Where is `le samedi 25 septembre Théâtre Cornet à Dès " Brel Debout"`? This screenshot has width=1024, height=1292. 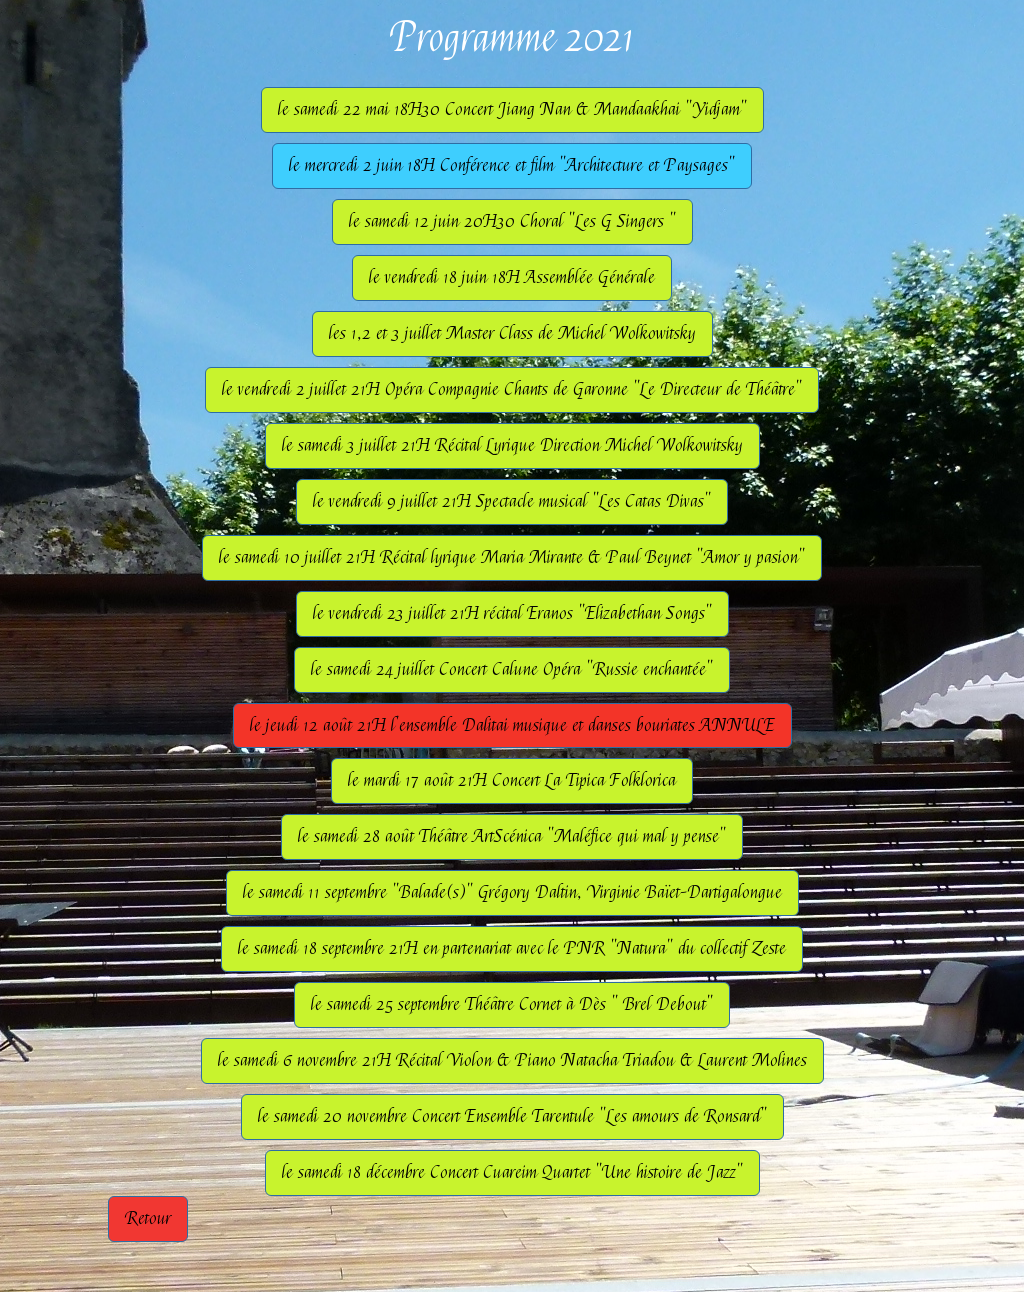
le samedi 25 septembre Théâtre Cornet à Dès " Brel Debout" is located at coordinates (512, 1004).